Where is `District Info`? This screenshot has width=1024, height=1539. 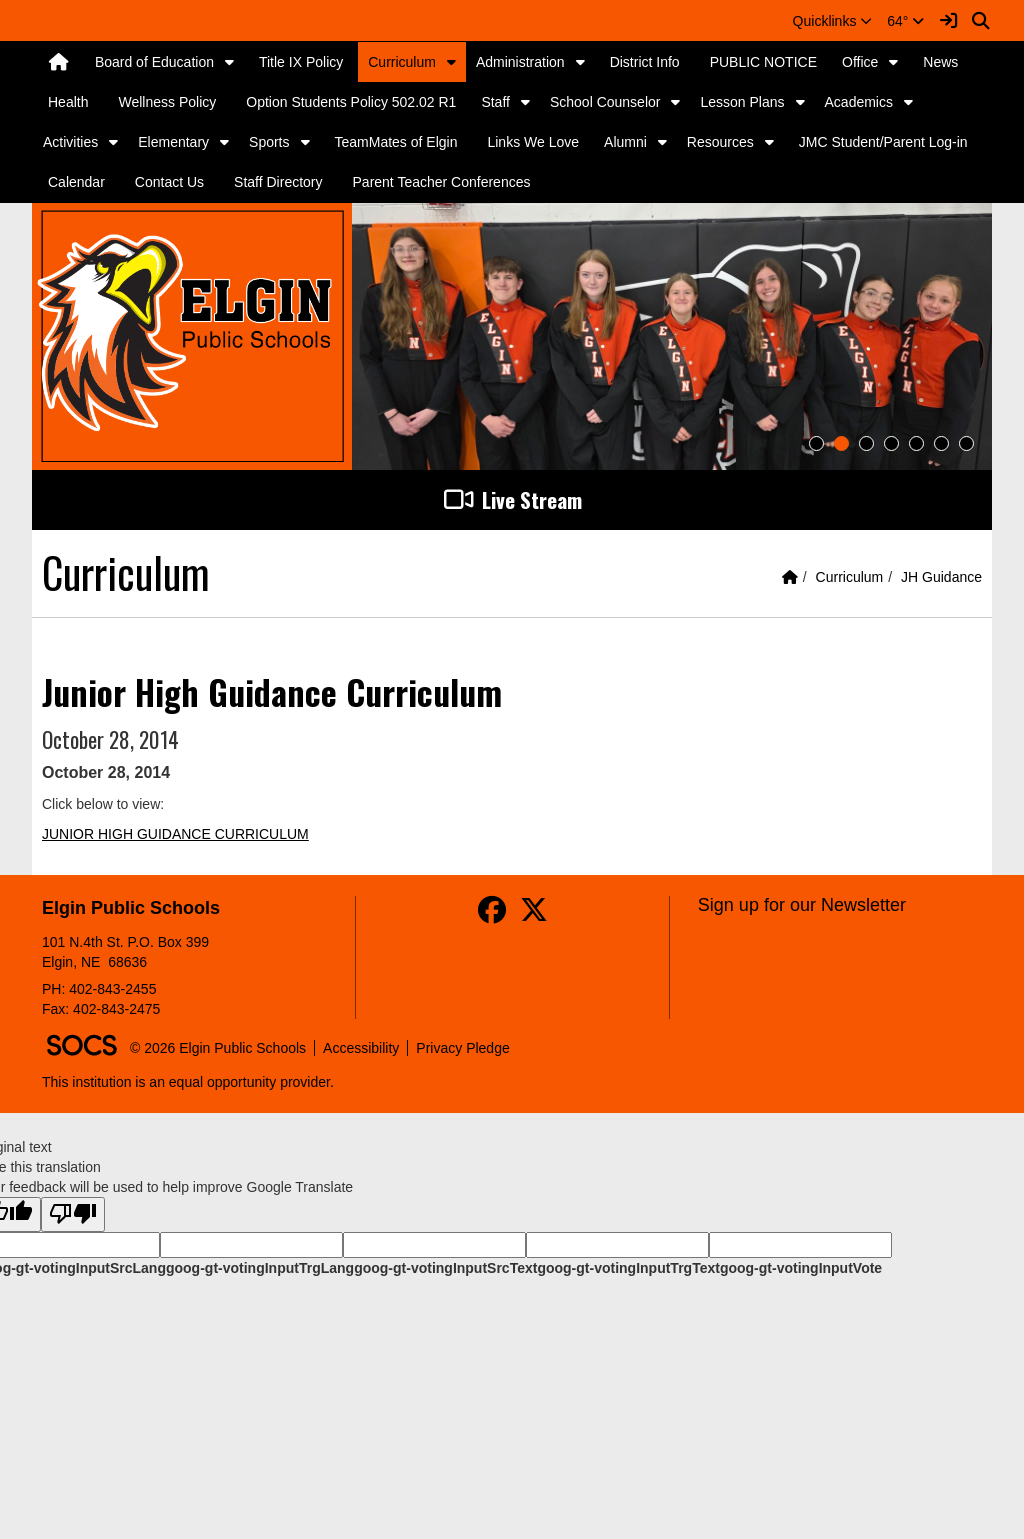 District Info is located at coordinates (645, 62).